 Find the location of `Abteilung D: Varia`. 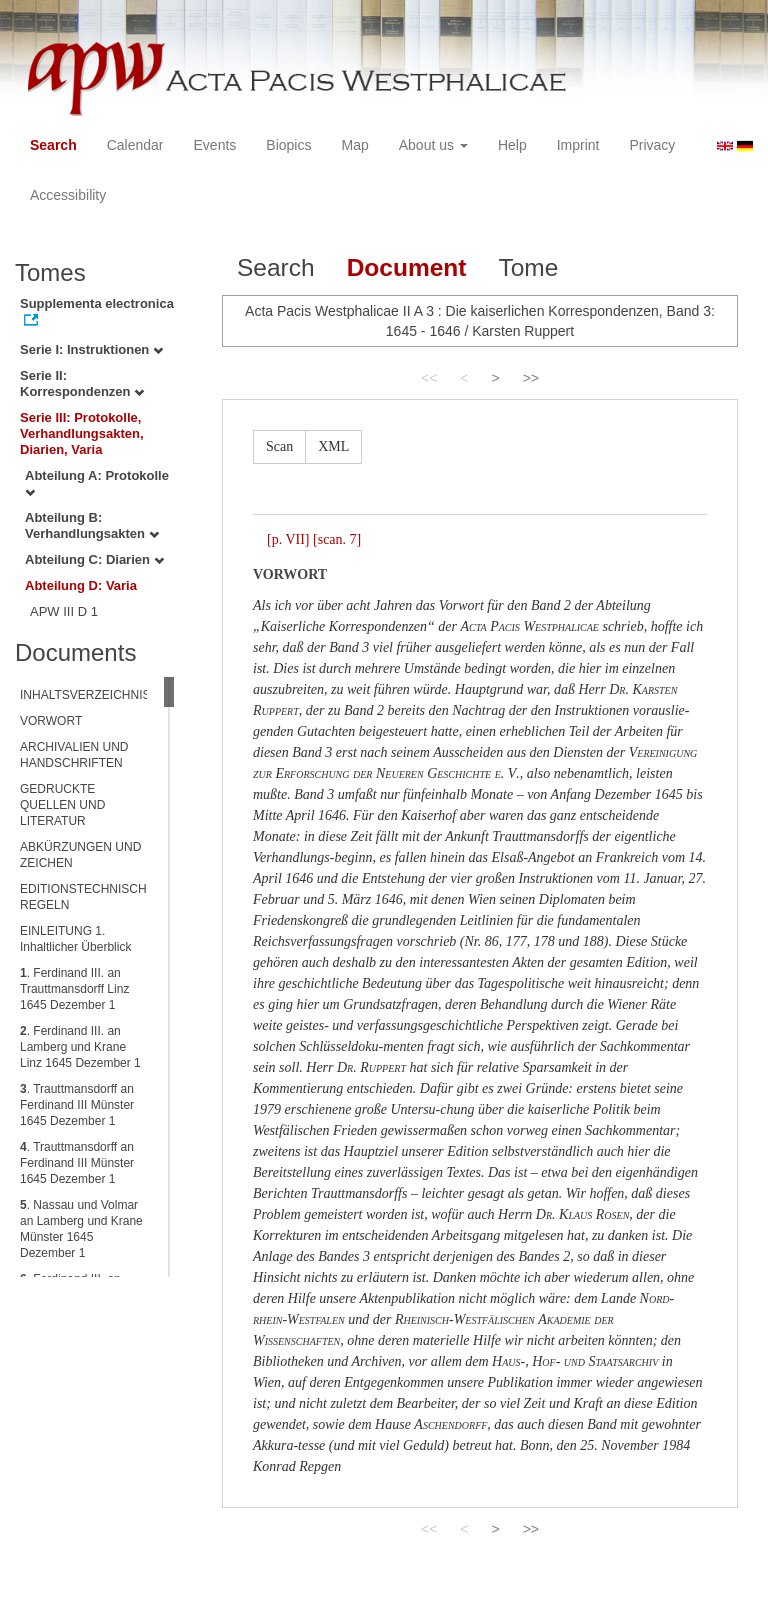

Abteilung D: Varia is located at coordinates (81, 585).